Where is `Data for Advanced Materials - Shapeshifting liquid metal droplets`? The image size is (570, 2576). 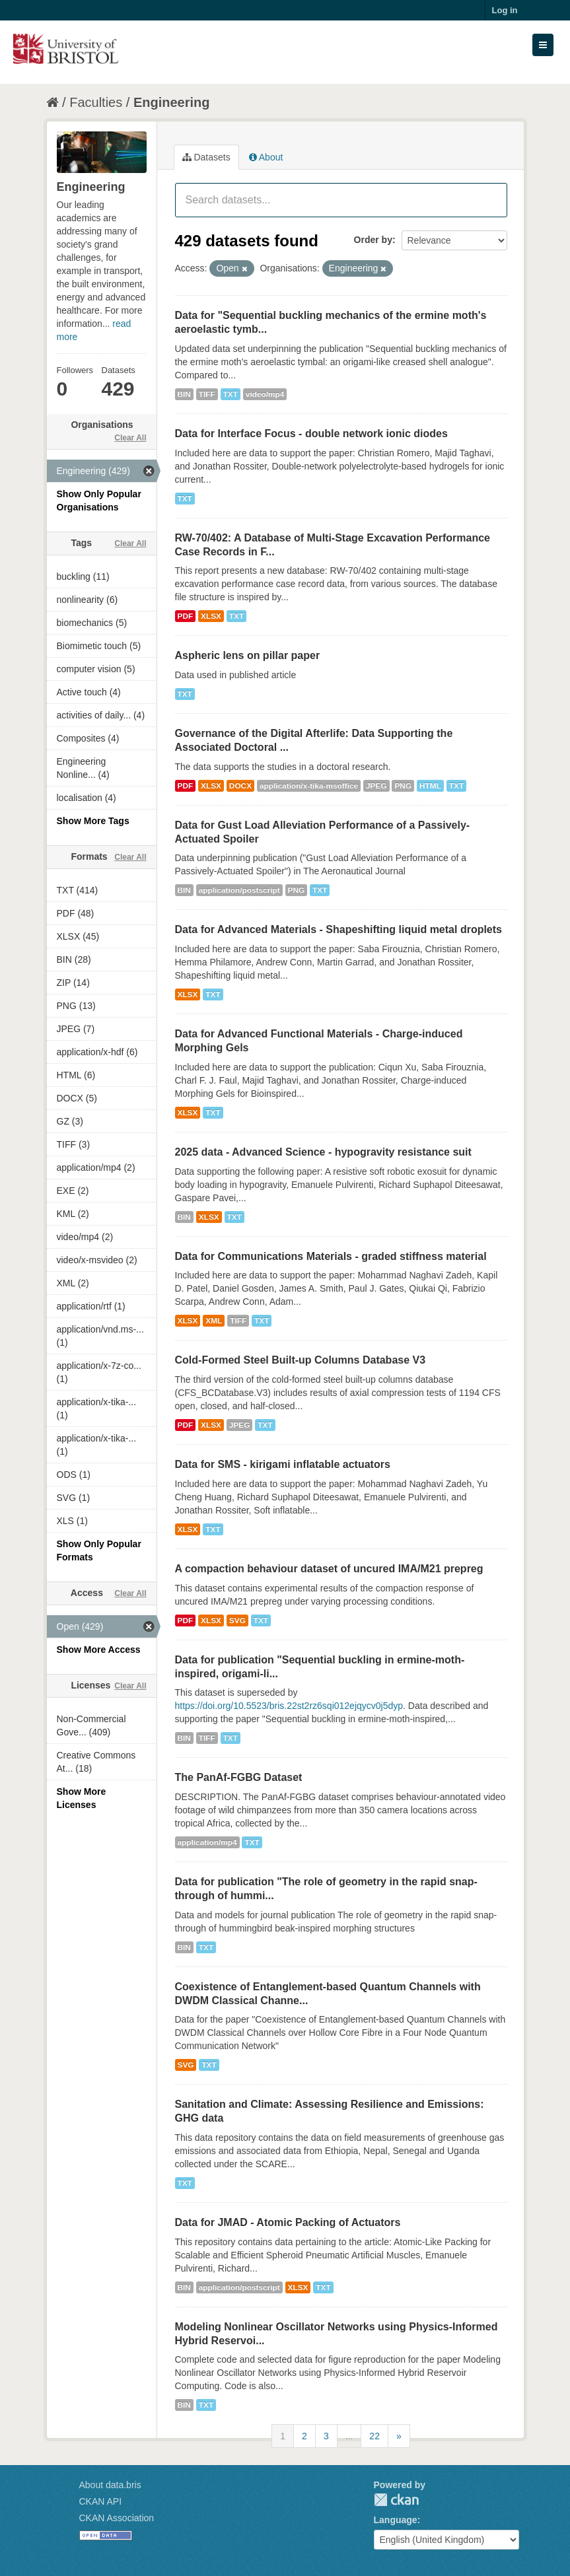 Data for Advanced Materials - Shapeshifting liquid metal droplets is located at coordinates (339, 929).